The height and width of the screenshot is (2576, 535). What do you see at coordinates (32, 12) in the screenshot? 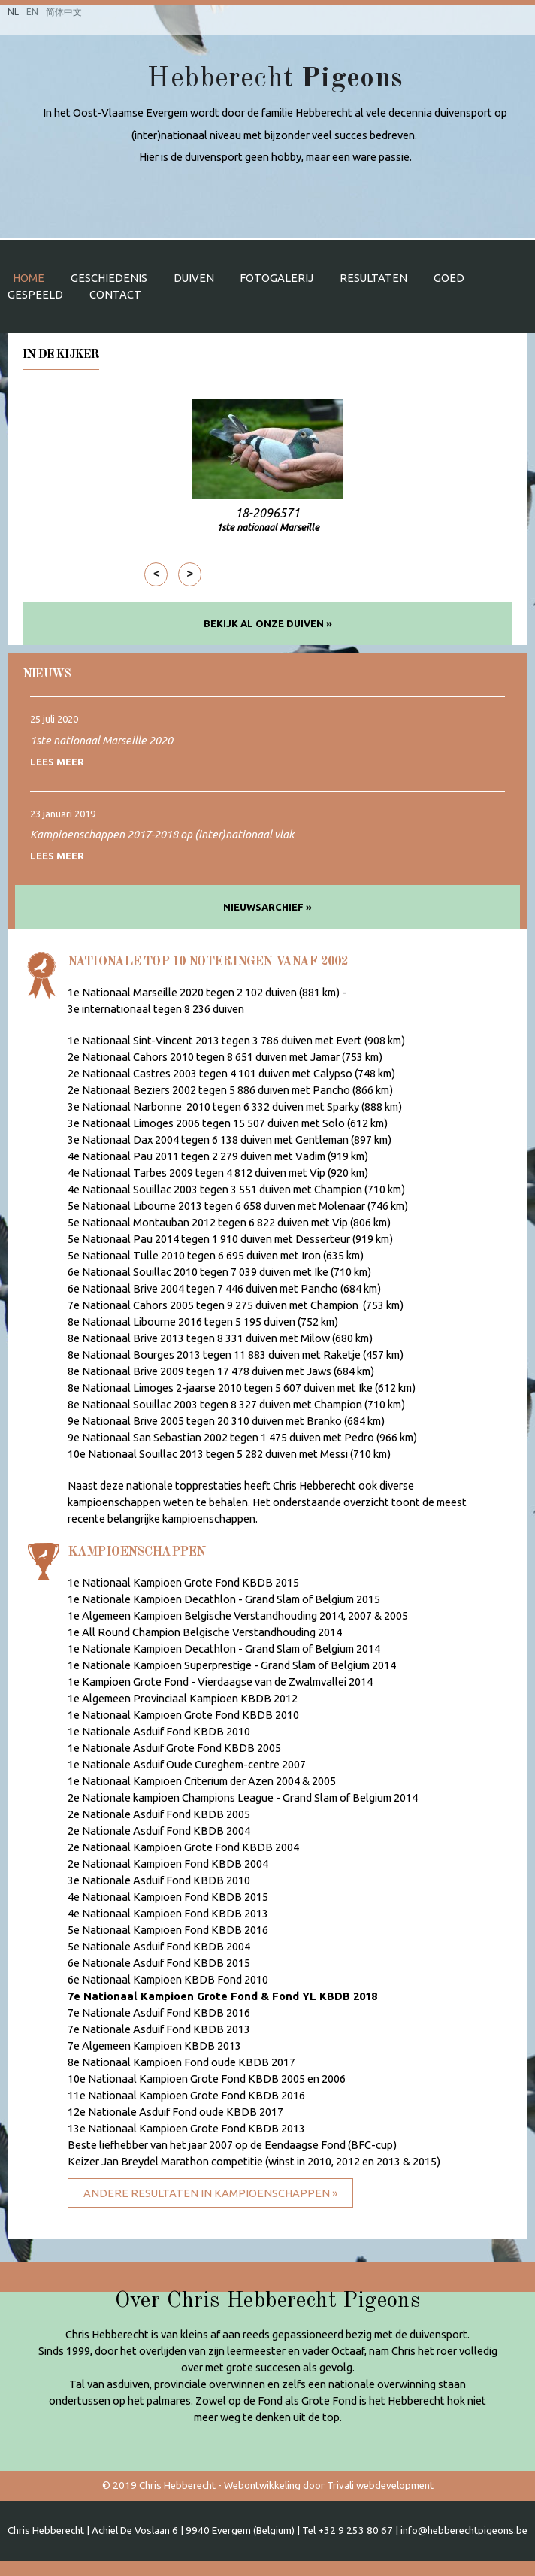
I see `EN` at bounding box center [32, 12].